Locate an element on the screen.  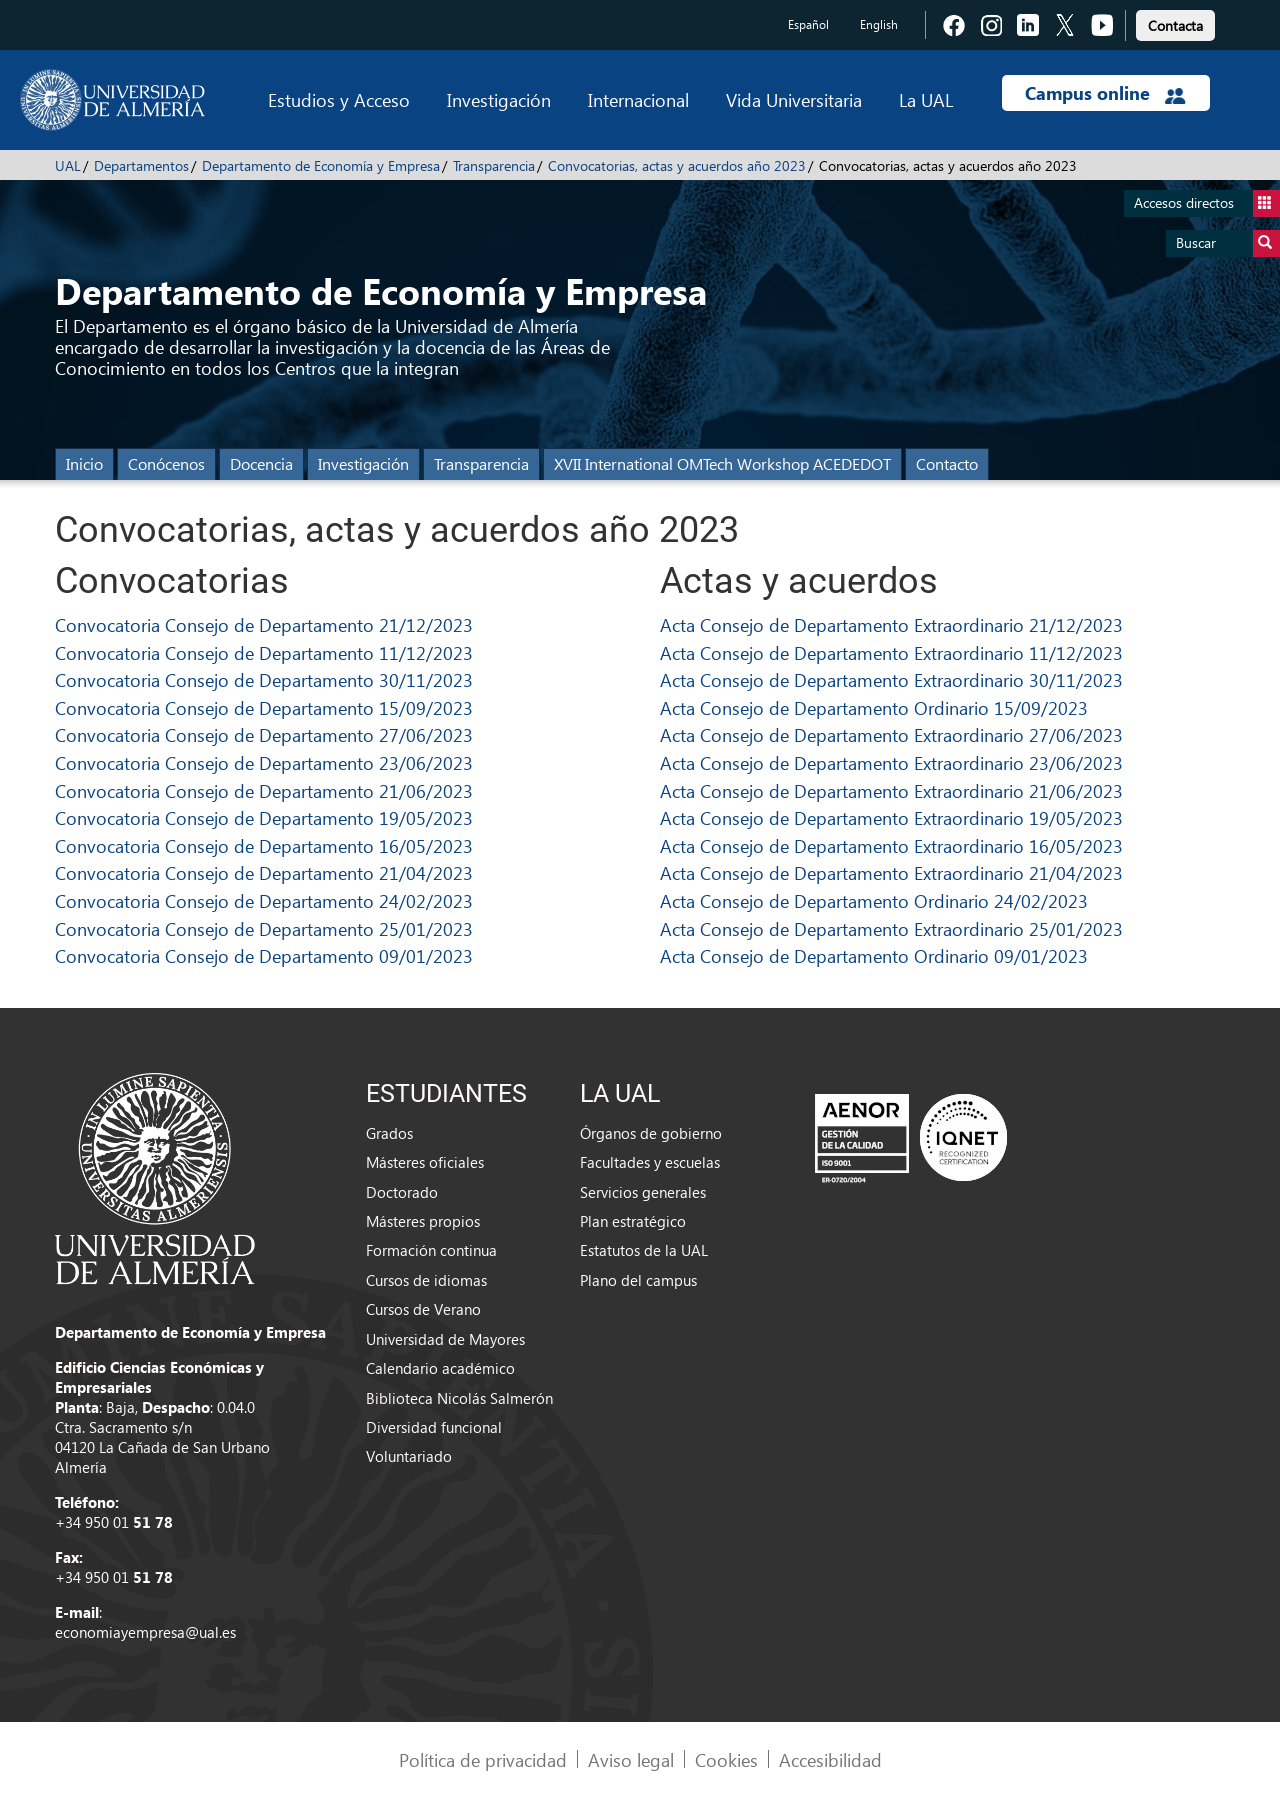
Acta Consejo de Departamento Extraordinario 30/11/2023 is located at coordinates (891, 679).